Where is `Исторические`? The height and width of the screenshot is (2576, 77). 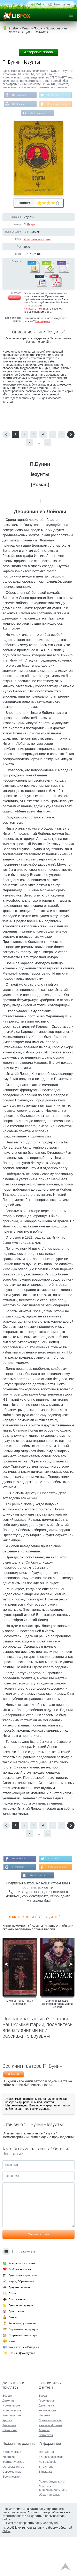
Исторические is located at coordinates (11, 2449).